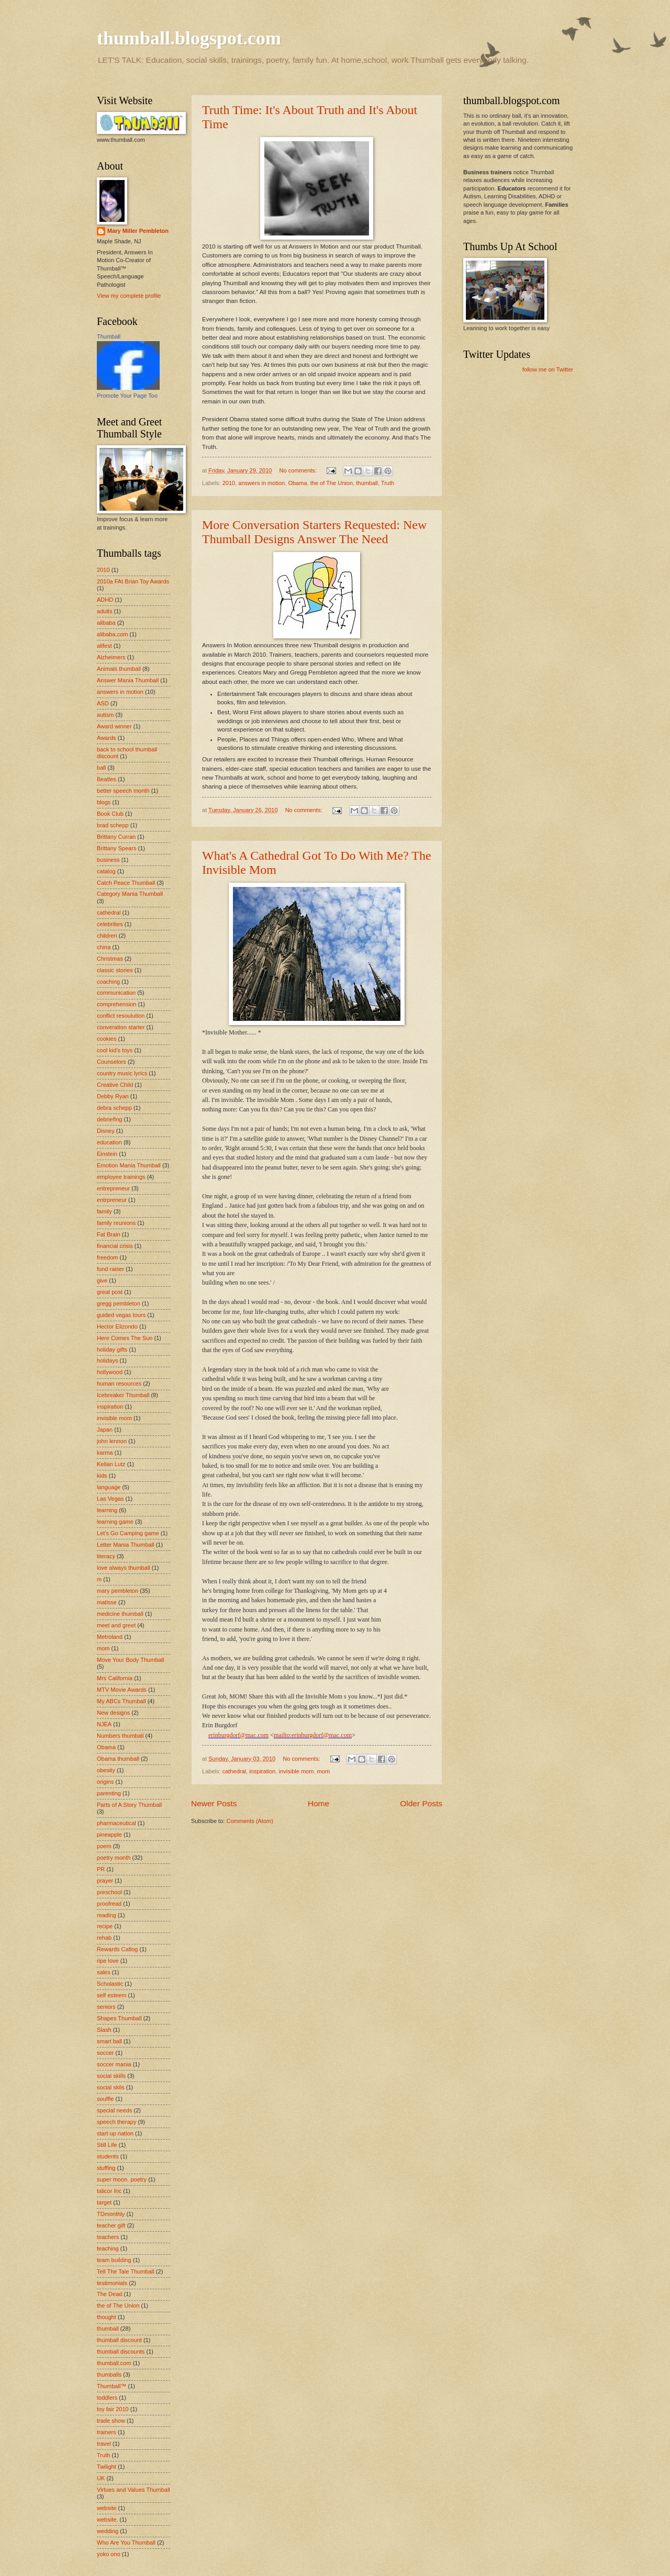  What do you see at coordinates (114, 726) in the screenshot?
I see `Award winner` at bounding box center [114, 726].